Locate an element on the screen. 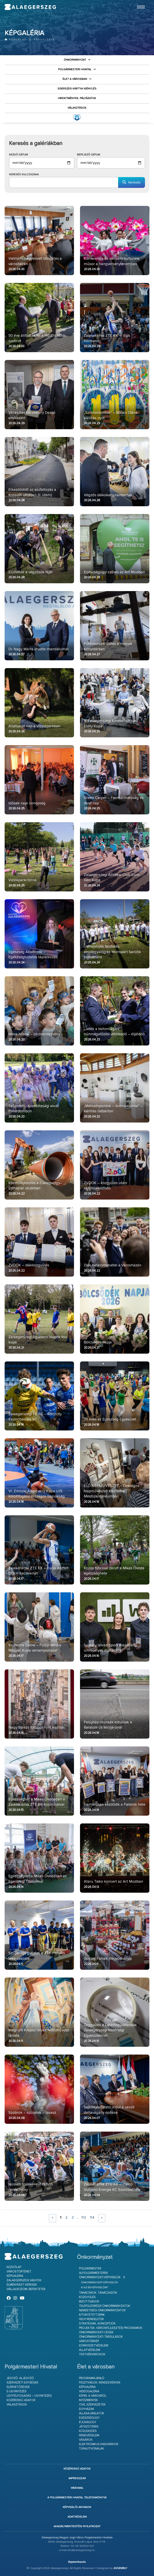 The image size is (154, 2576). Egészségügy is located at coordinates (89, 2417).